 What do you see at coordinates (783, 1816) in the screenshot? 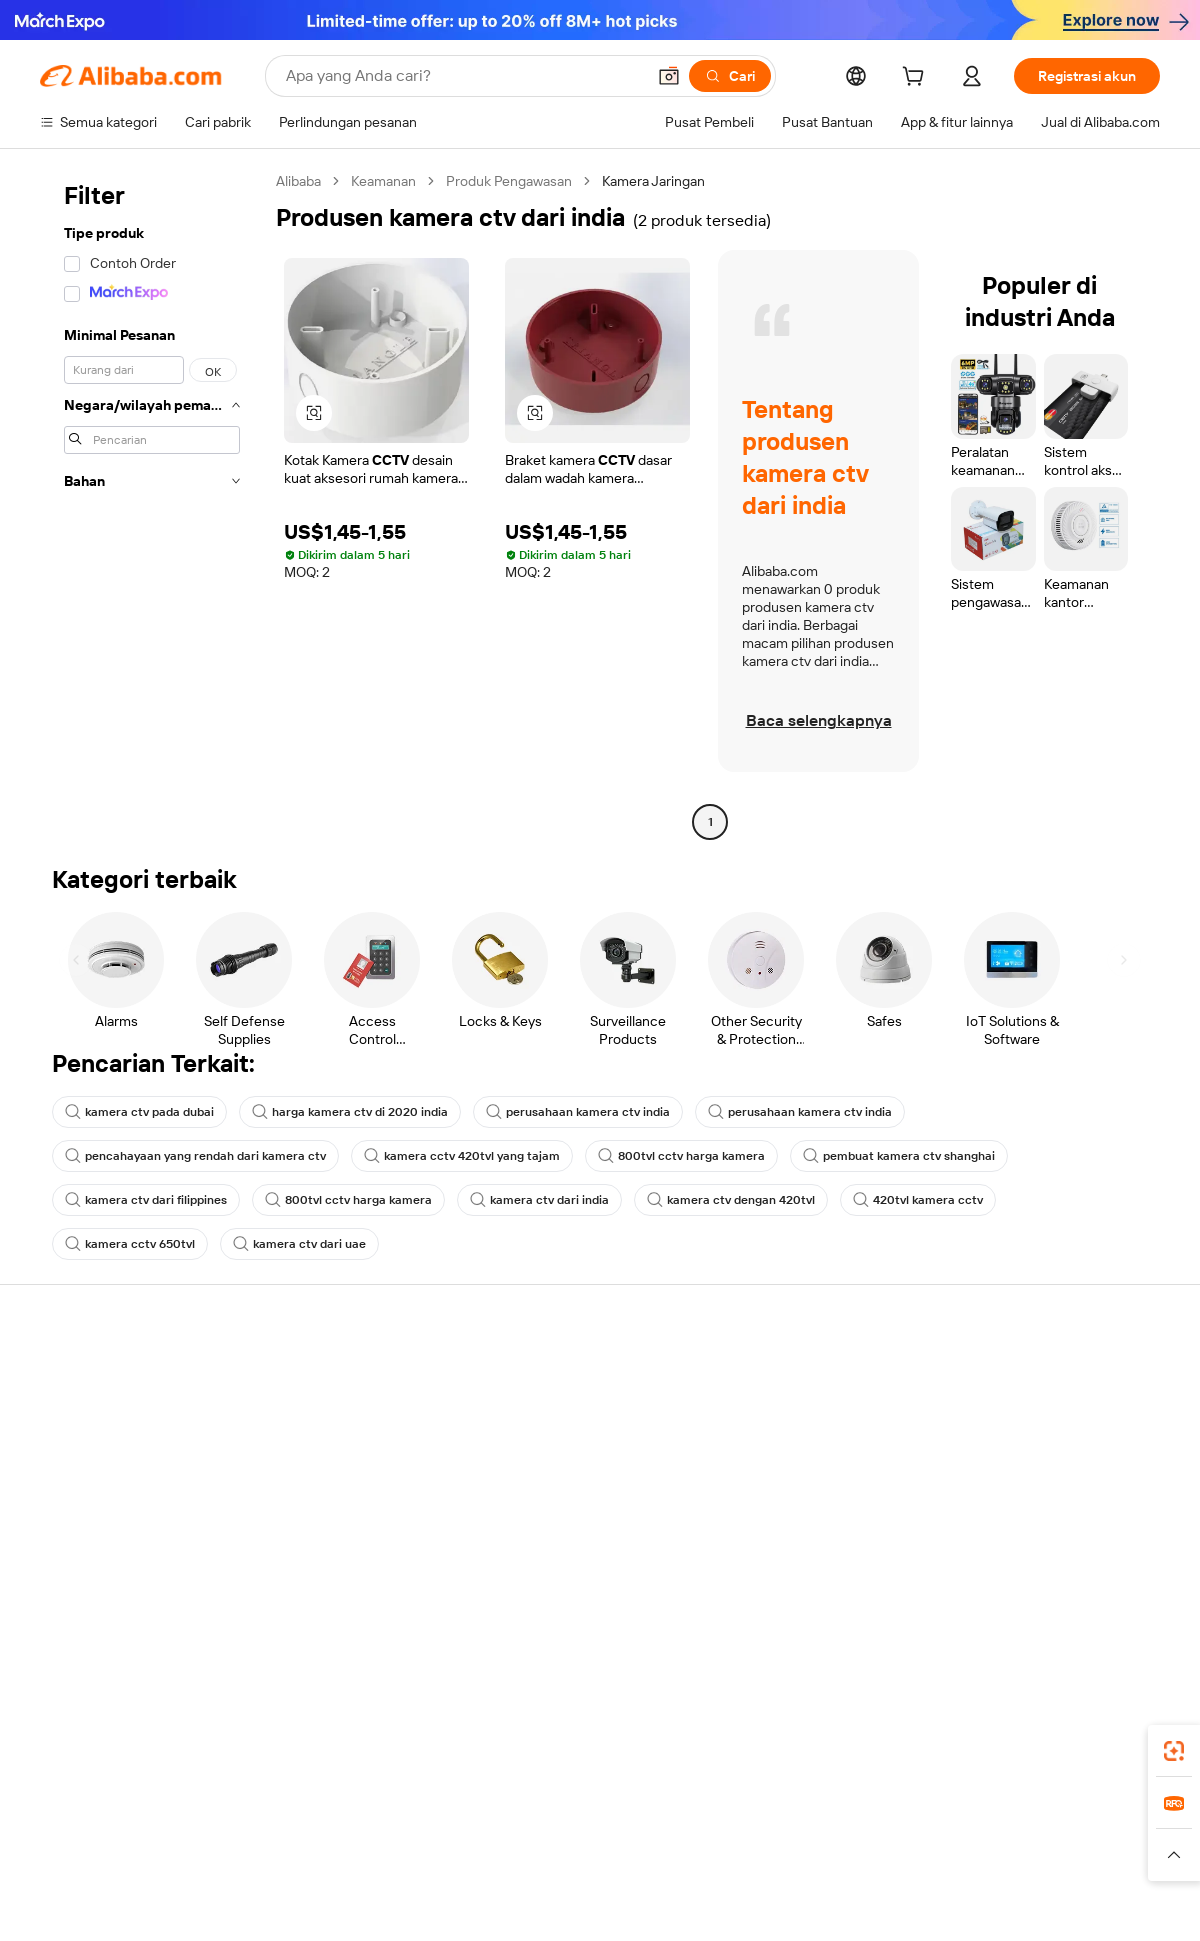
I see `TAO [Visit TAO]` at bounding box center [783, 1816].